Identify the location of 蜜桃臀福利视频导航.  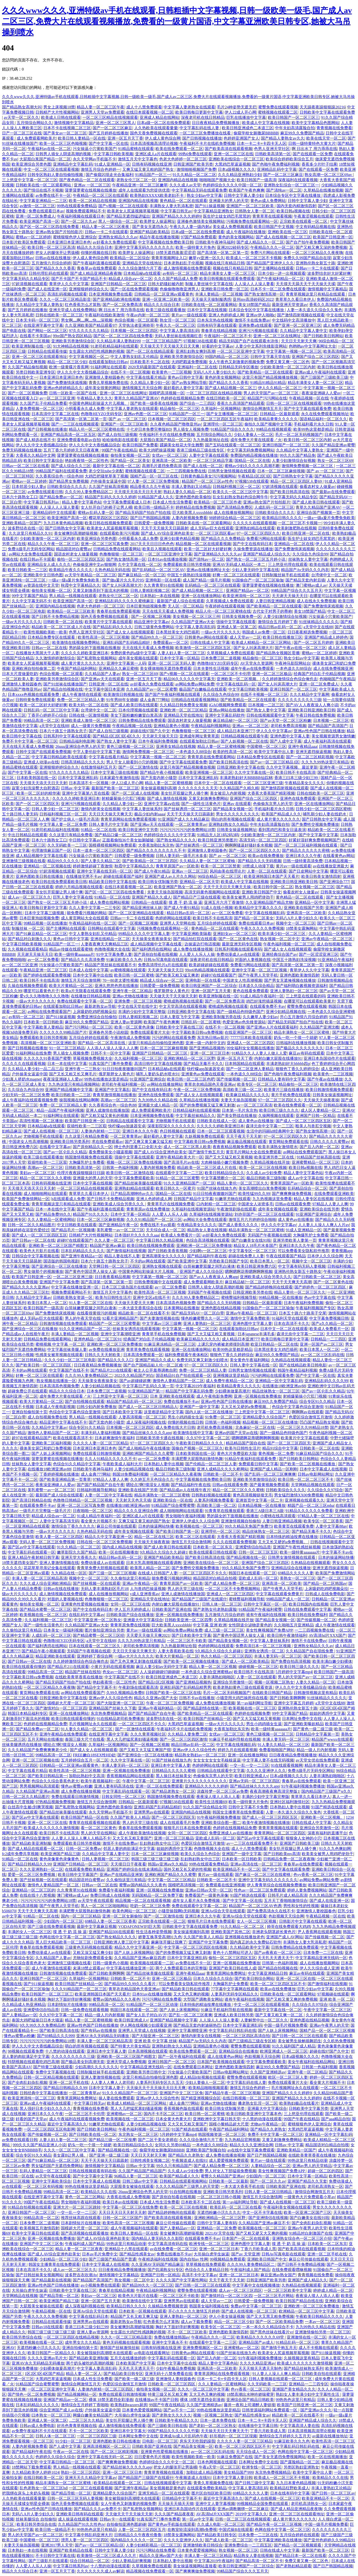
(239, 1297).